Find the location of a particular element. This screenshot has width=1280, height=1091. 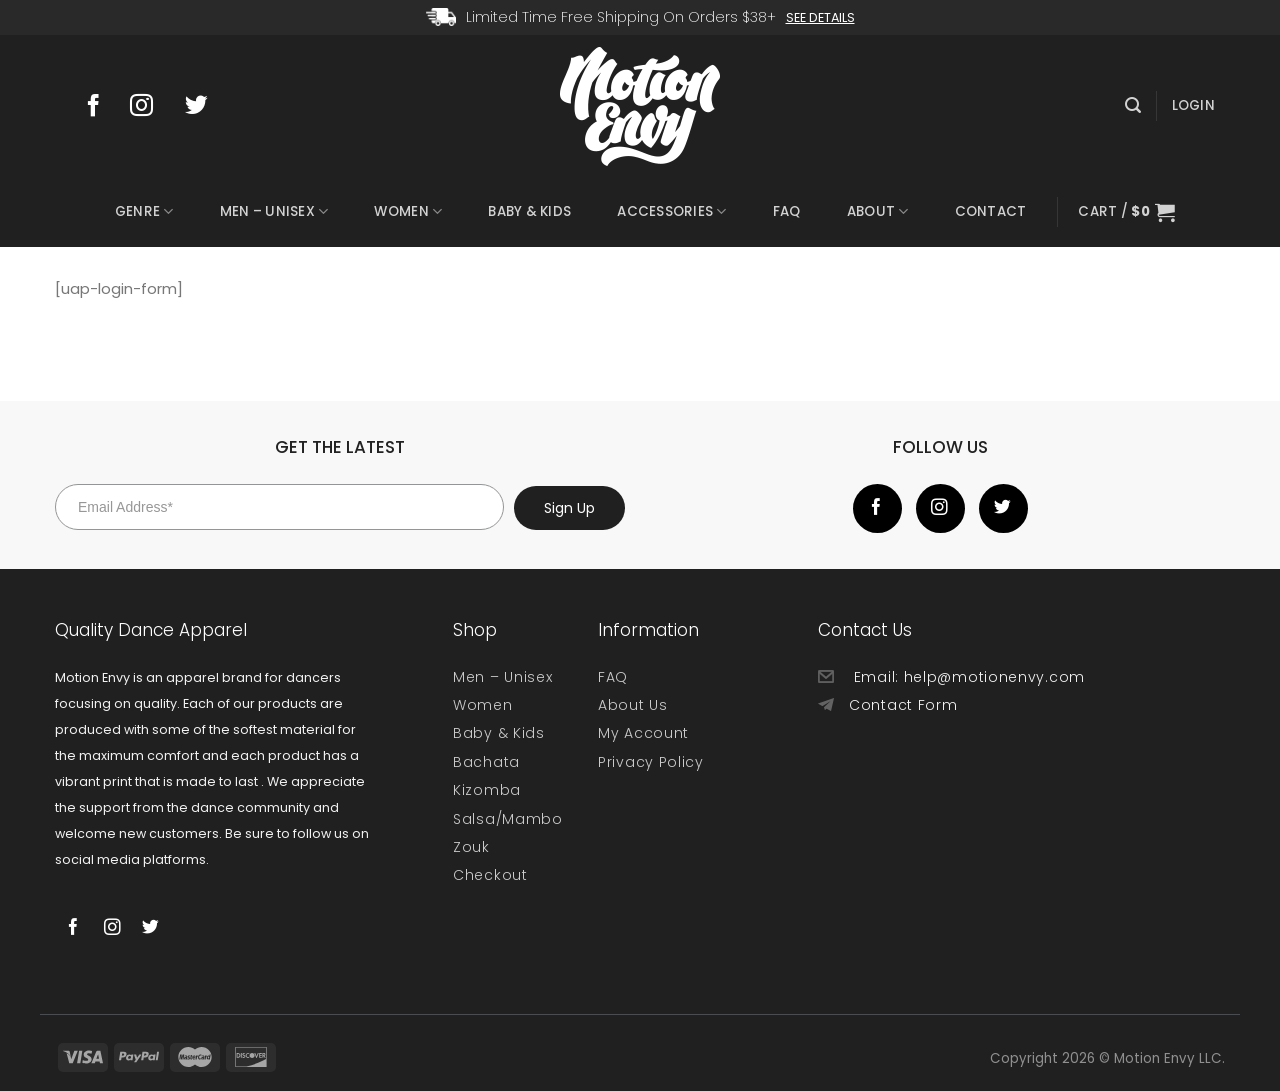

Kizomba is located at coordinates (487, 790).